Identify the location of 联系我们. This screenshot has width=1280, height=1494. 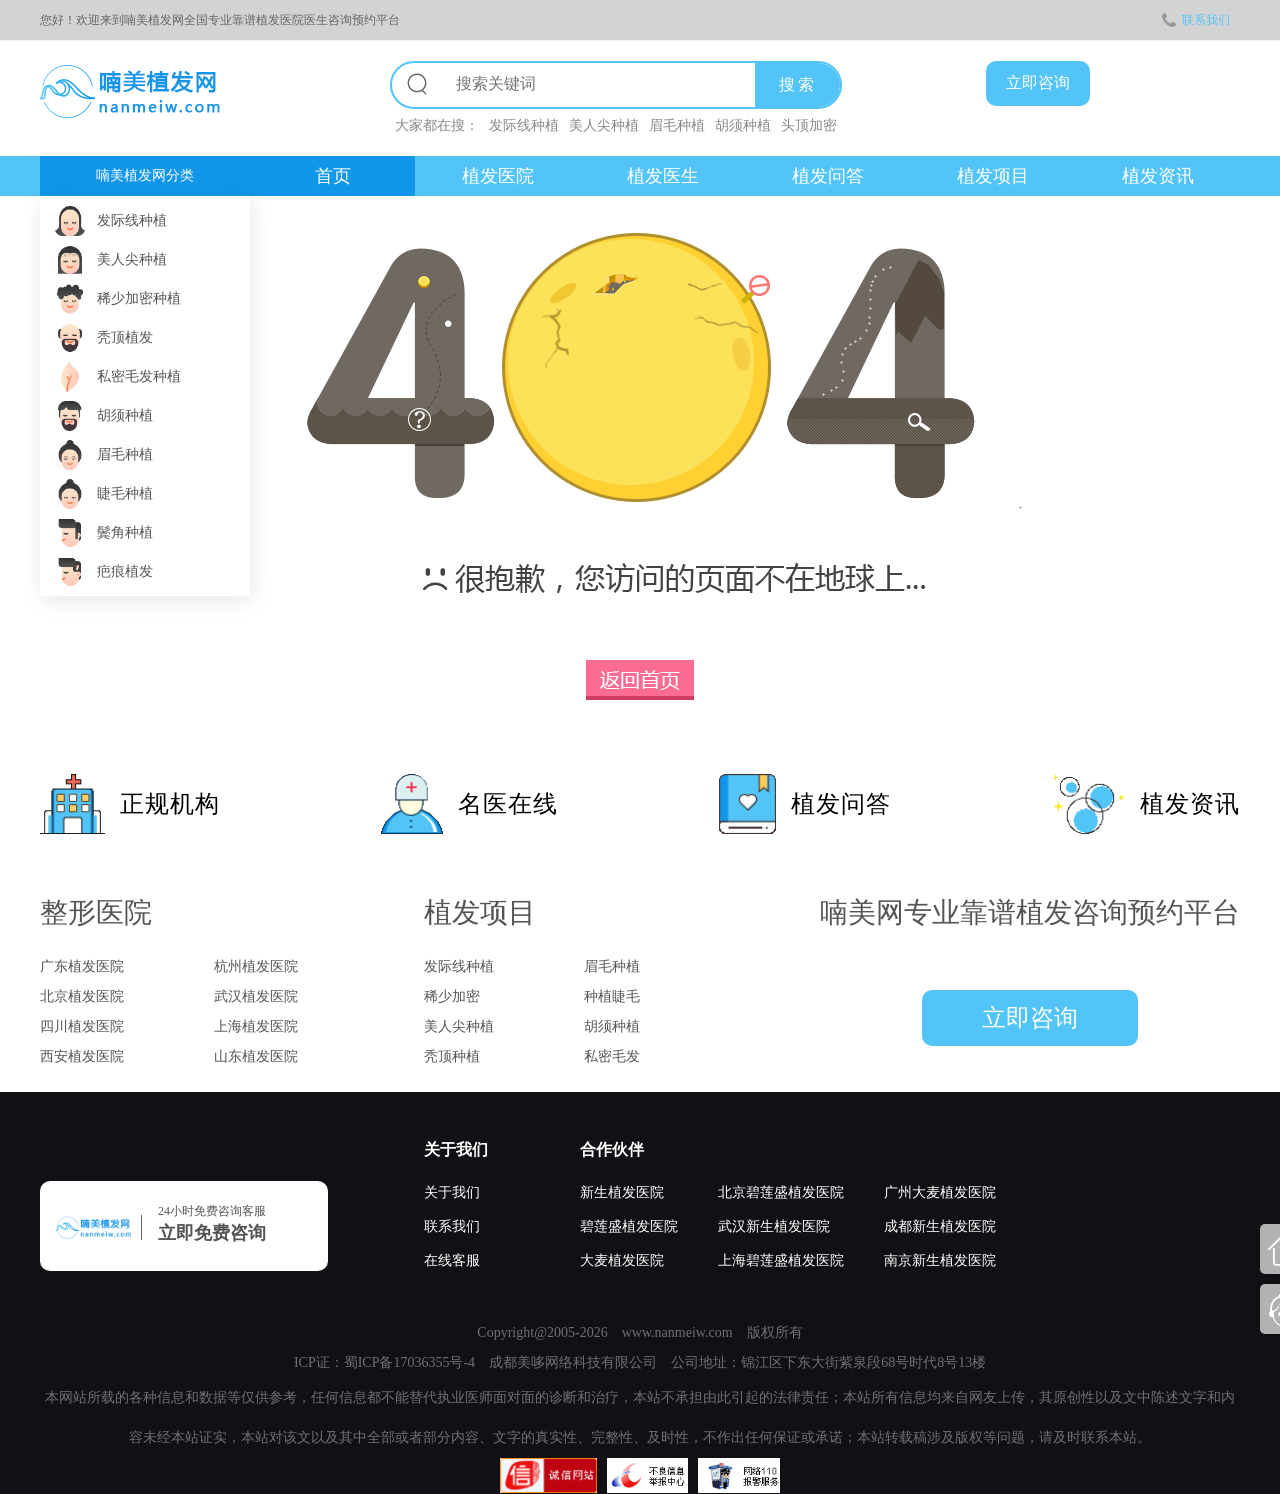
(1196, 20).